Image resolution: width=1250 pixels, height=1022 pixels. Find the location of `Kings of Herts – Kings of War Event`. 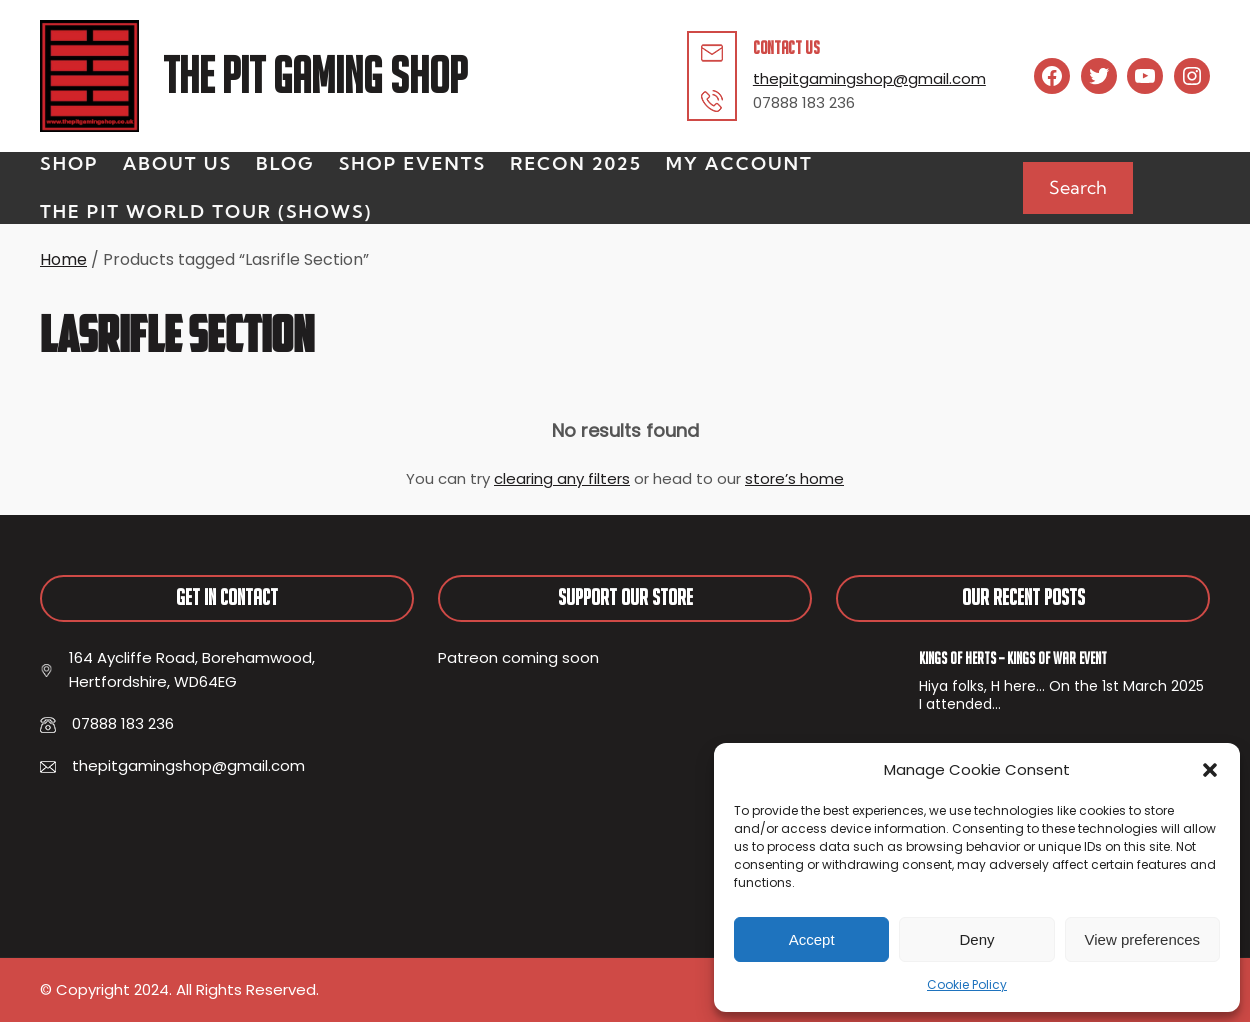

Kings of Herts – Kings of War Event is located at coordinates (1013, 658).